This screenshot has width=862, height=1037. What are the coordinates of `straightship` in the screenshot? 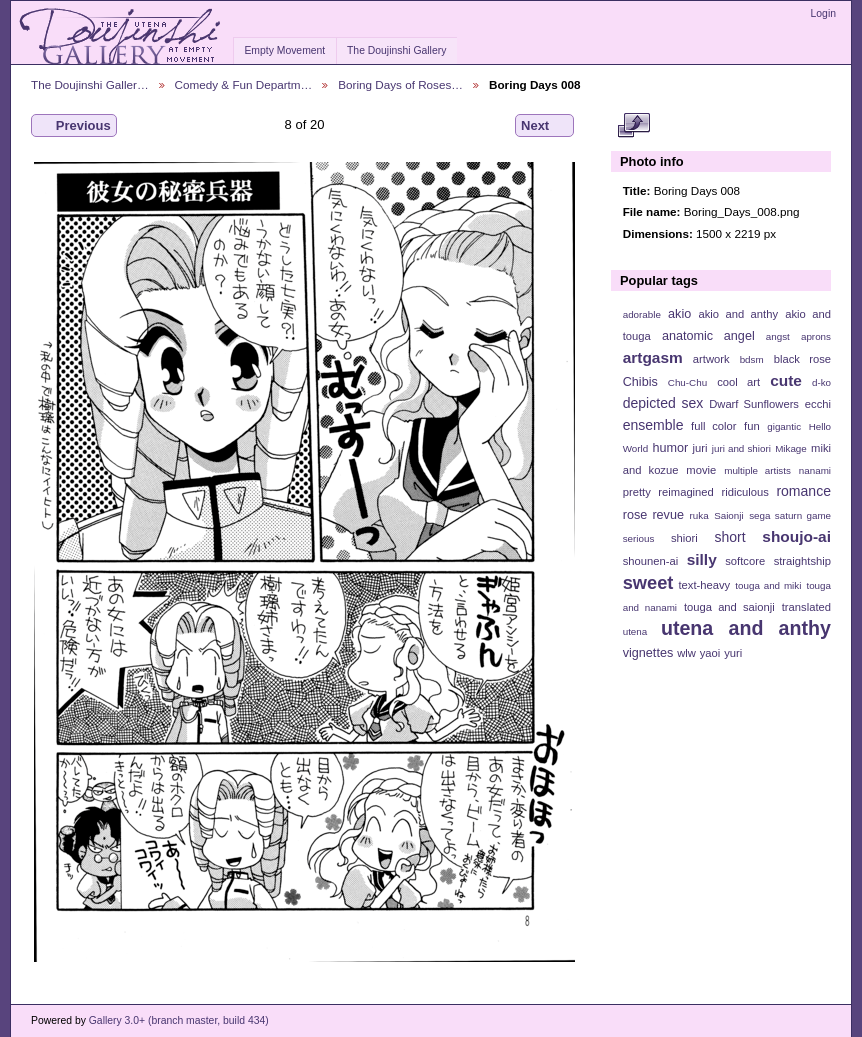 It's located at (802, 561).